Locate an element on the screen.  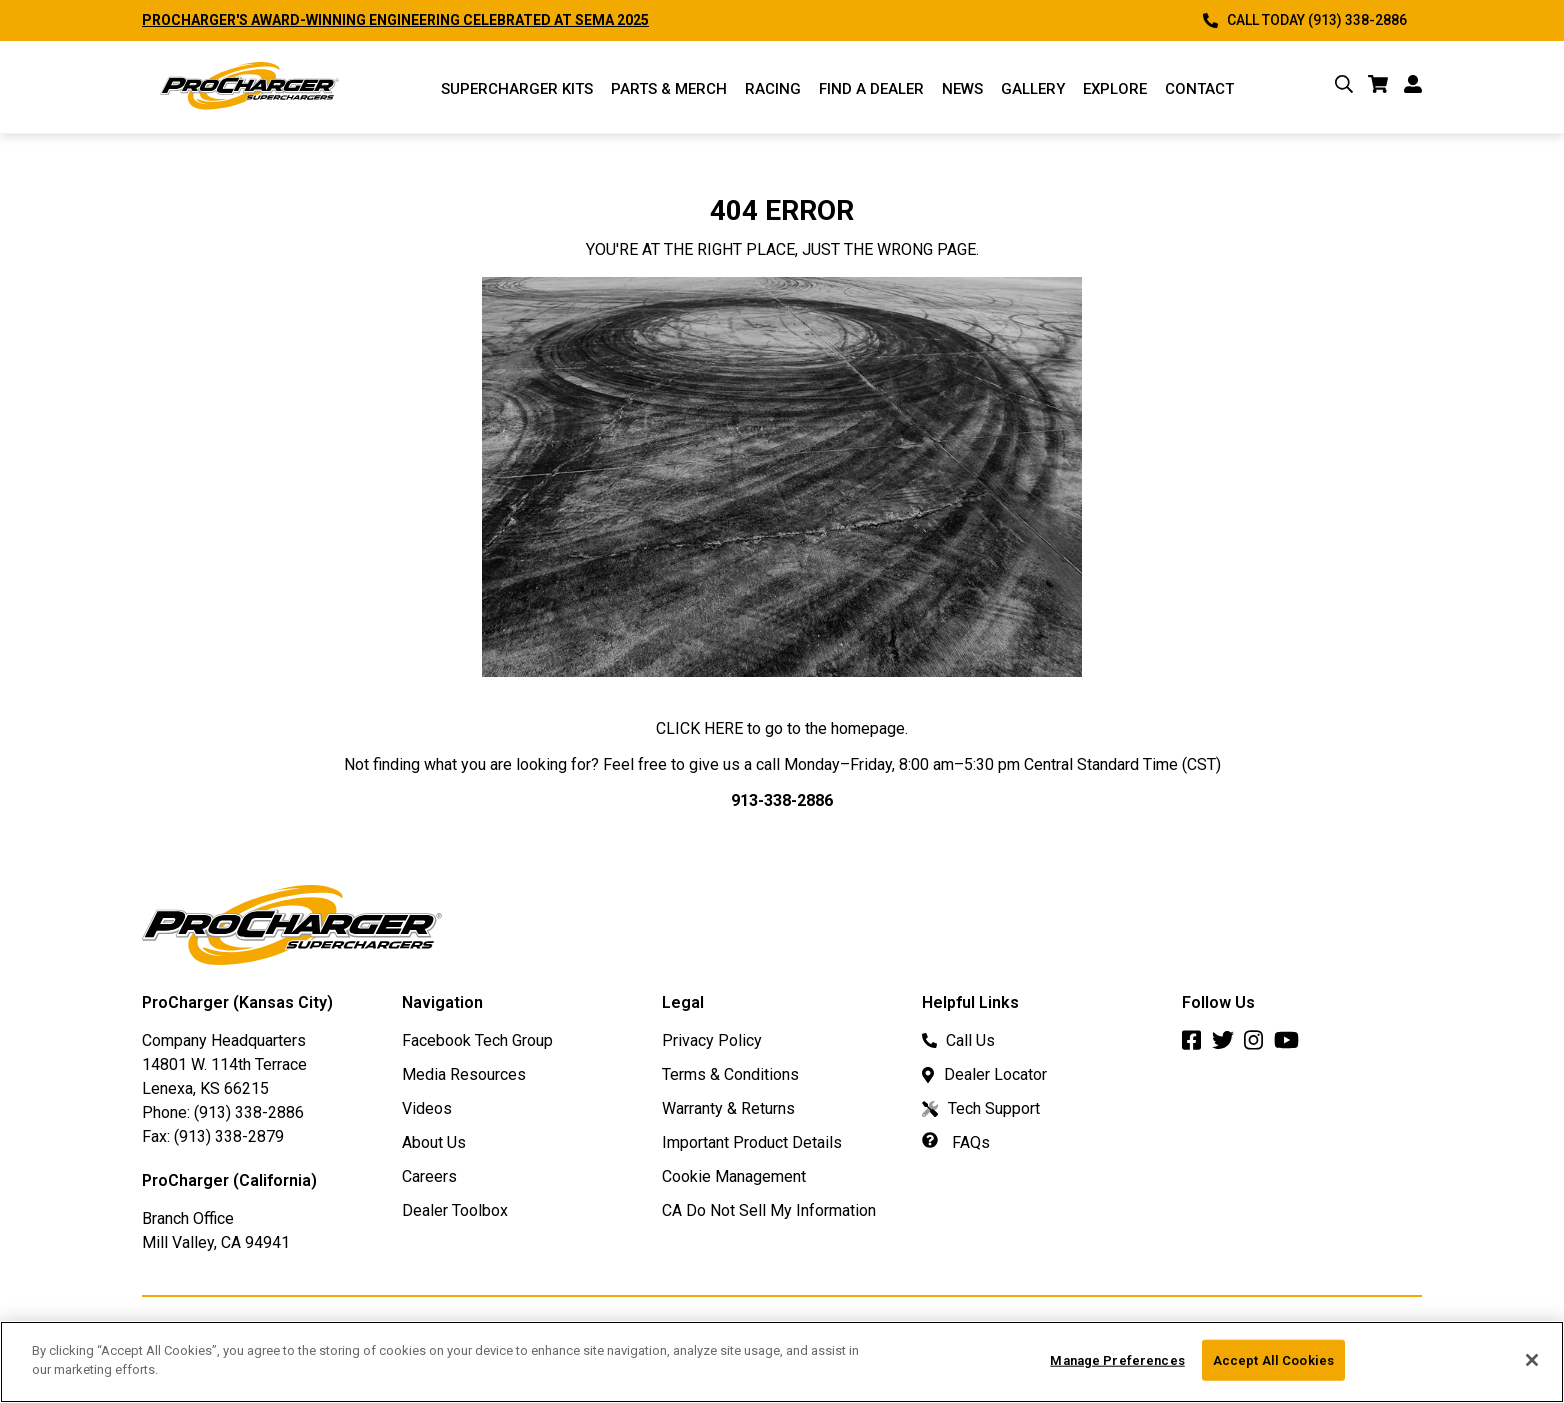
Call Us is located at coordinates (958, 1040).